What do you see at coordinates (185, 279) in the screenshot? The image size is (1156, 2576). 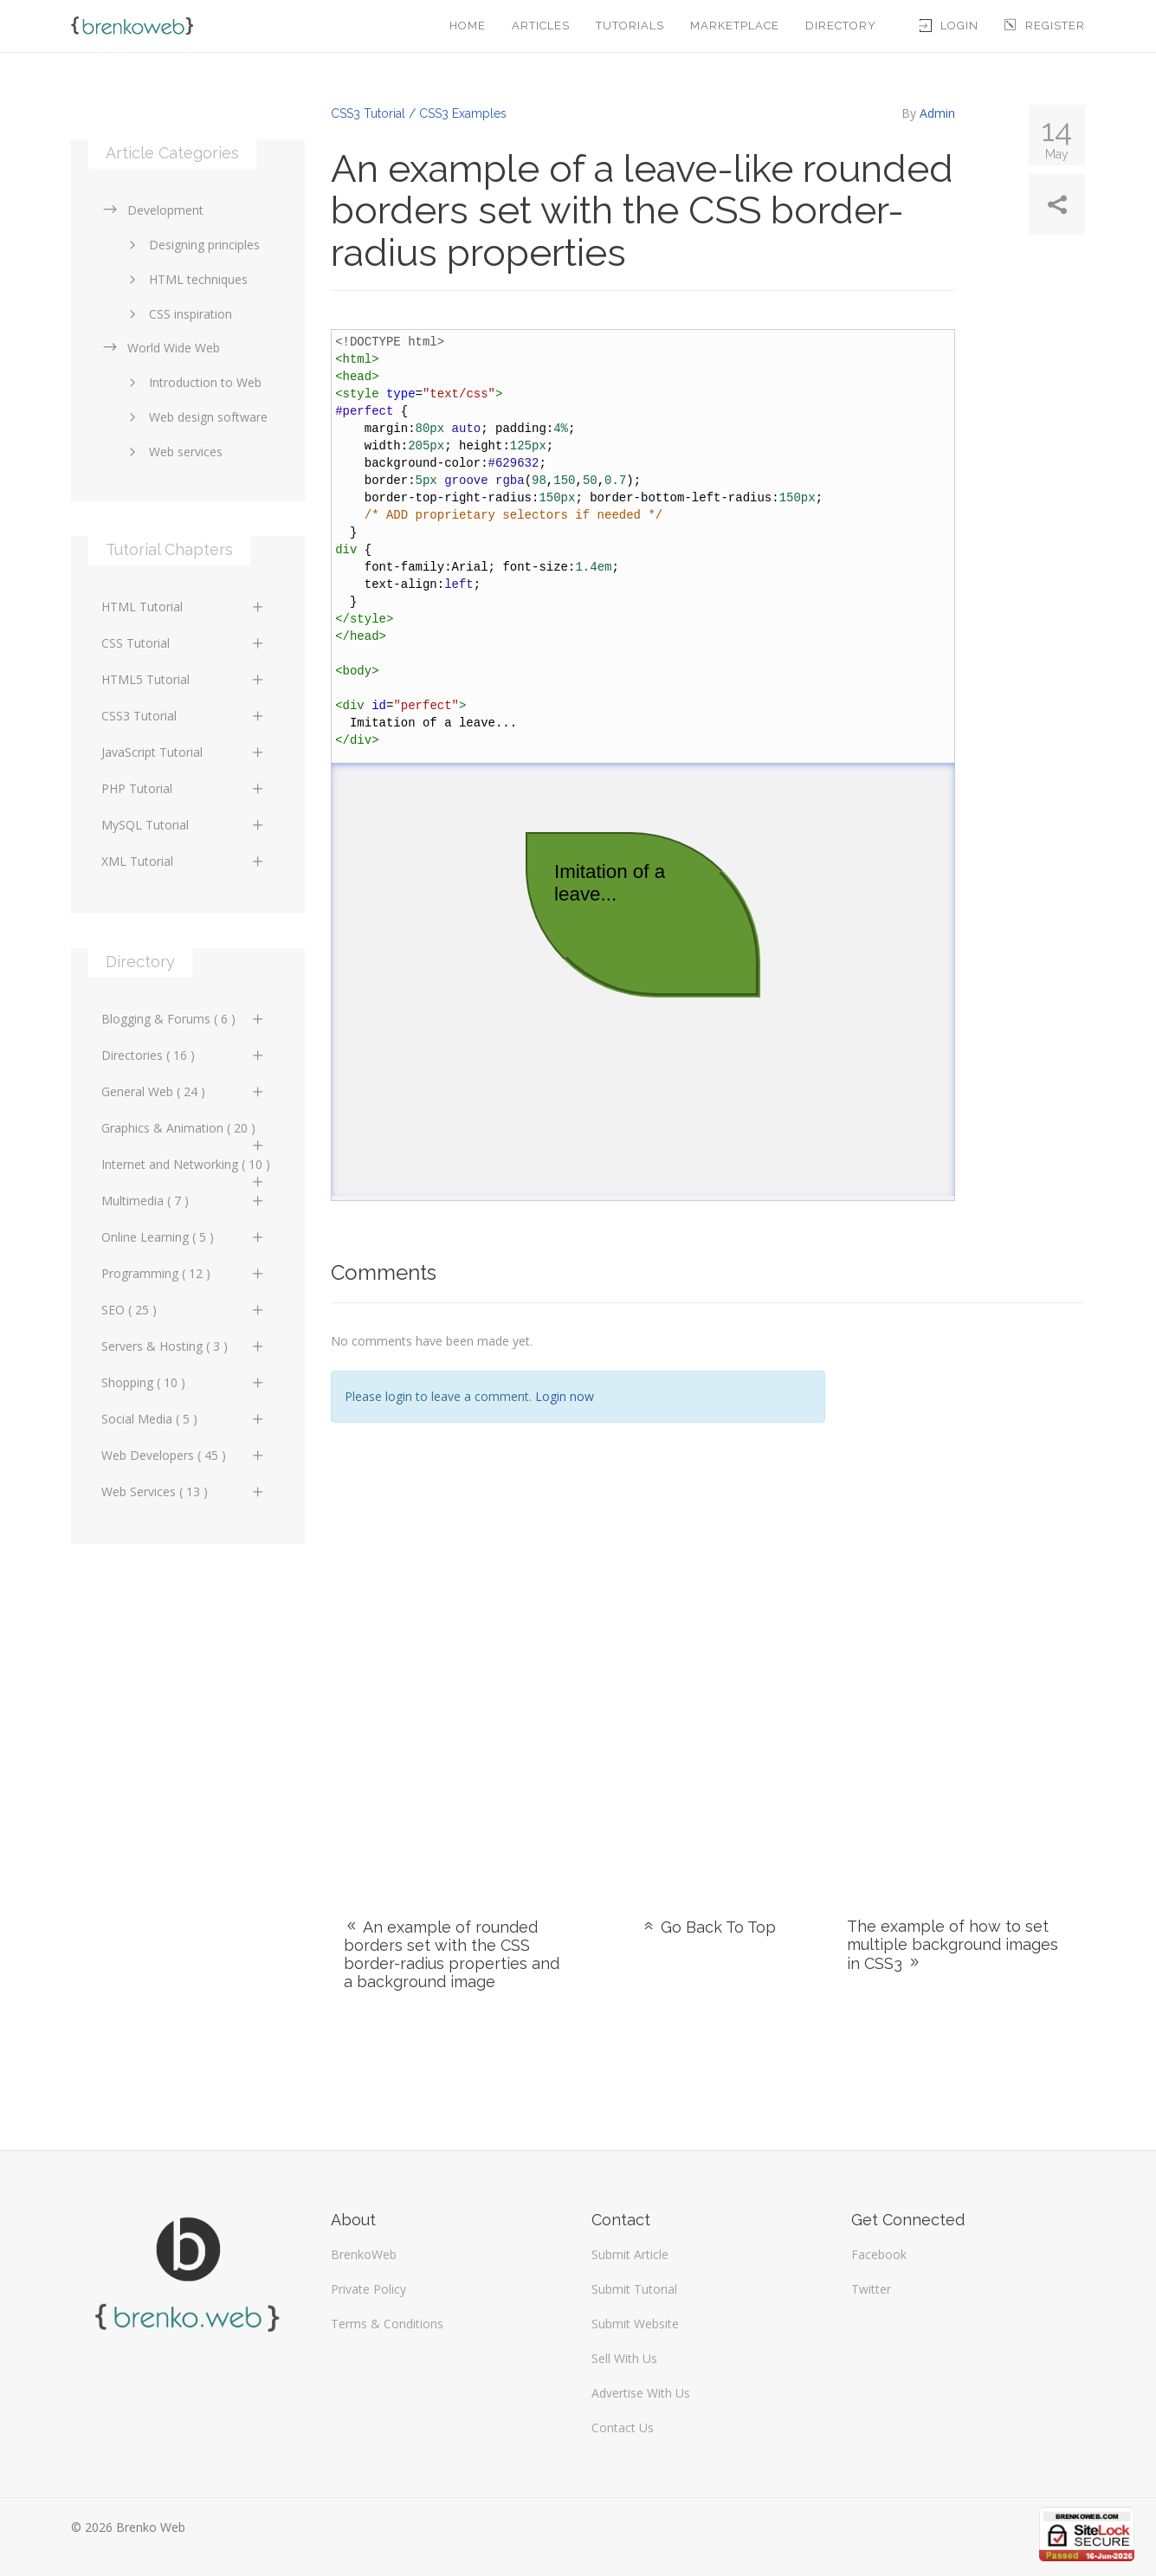 I see `HTML techniques` at bounding box center [185, 279].